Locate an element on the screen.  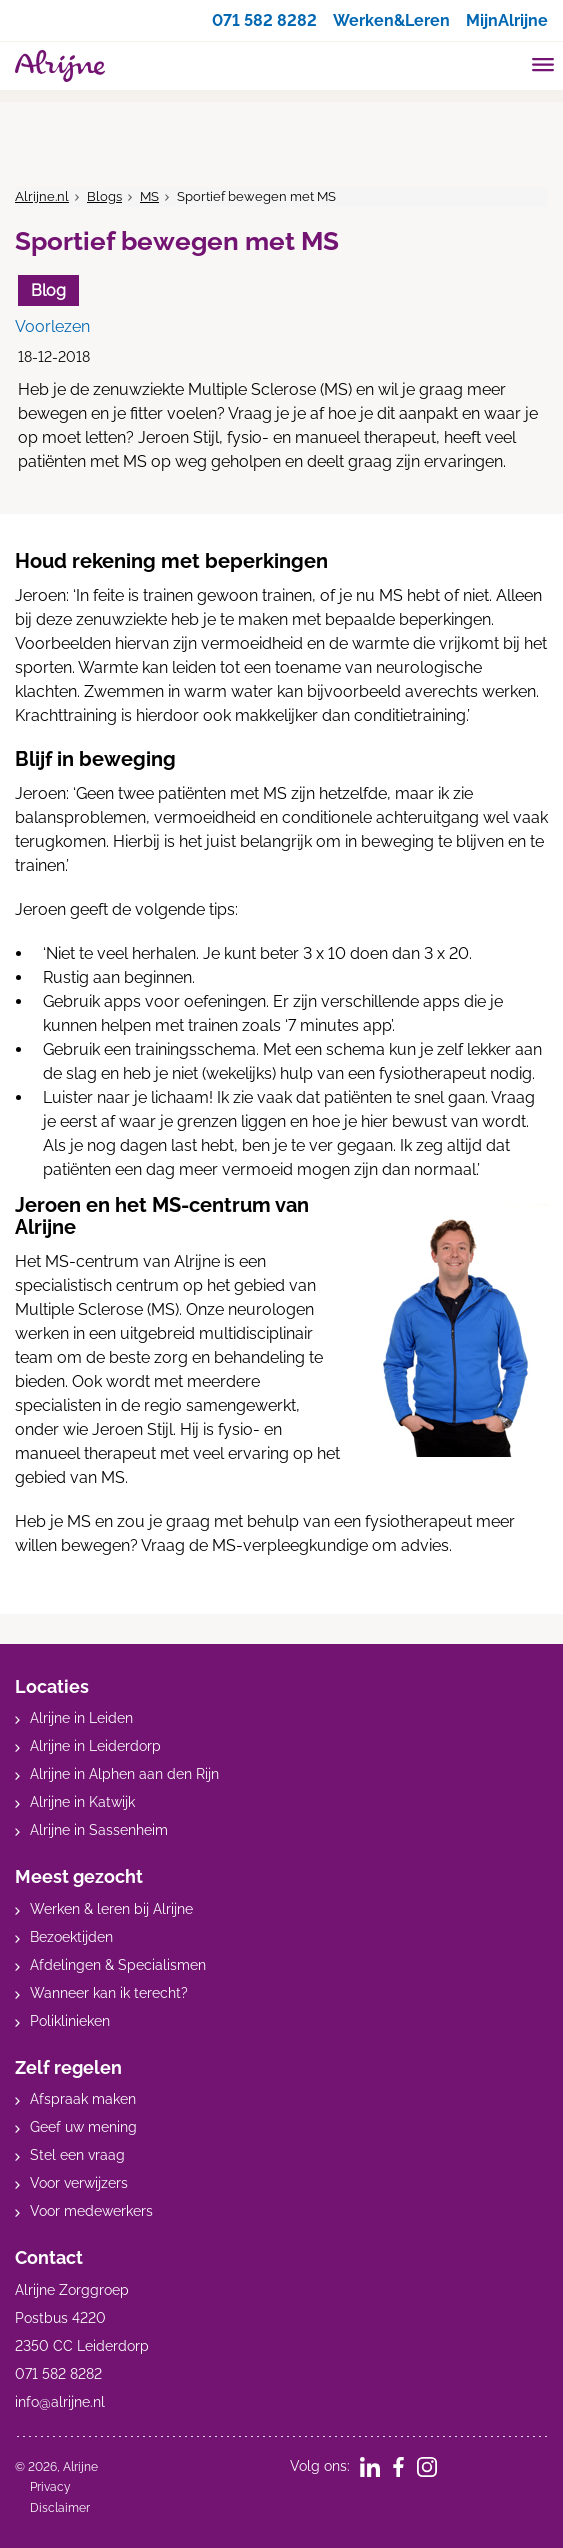
Disclaimer is located at coordinates (60, 2508).